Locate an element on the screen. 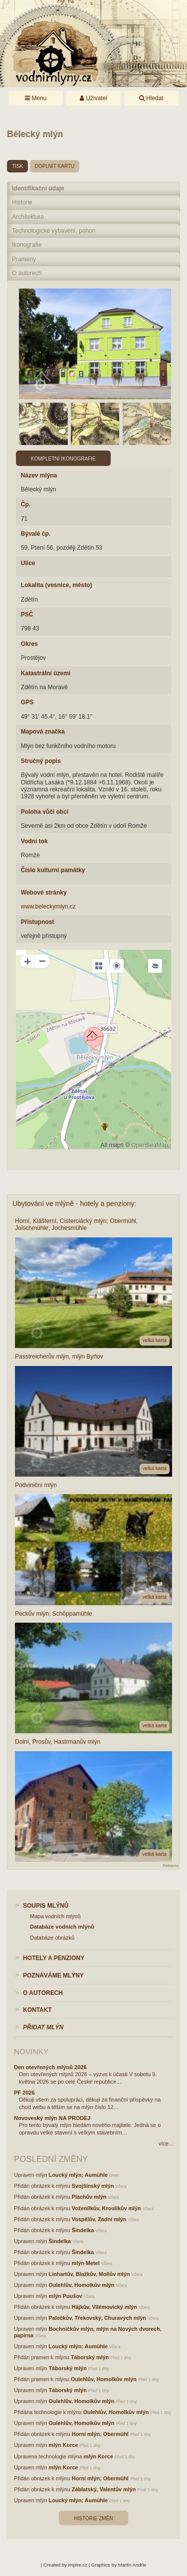  mlýn Korce is located at coordinates (63, 2445).